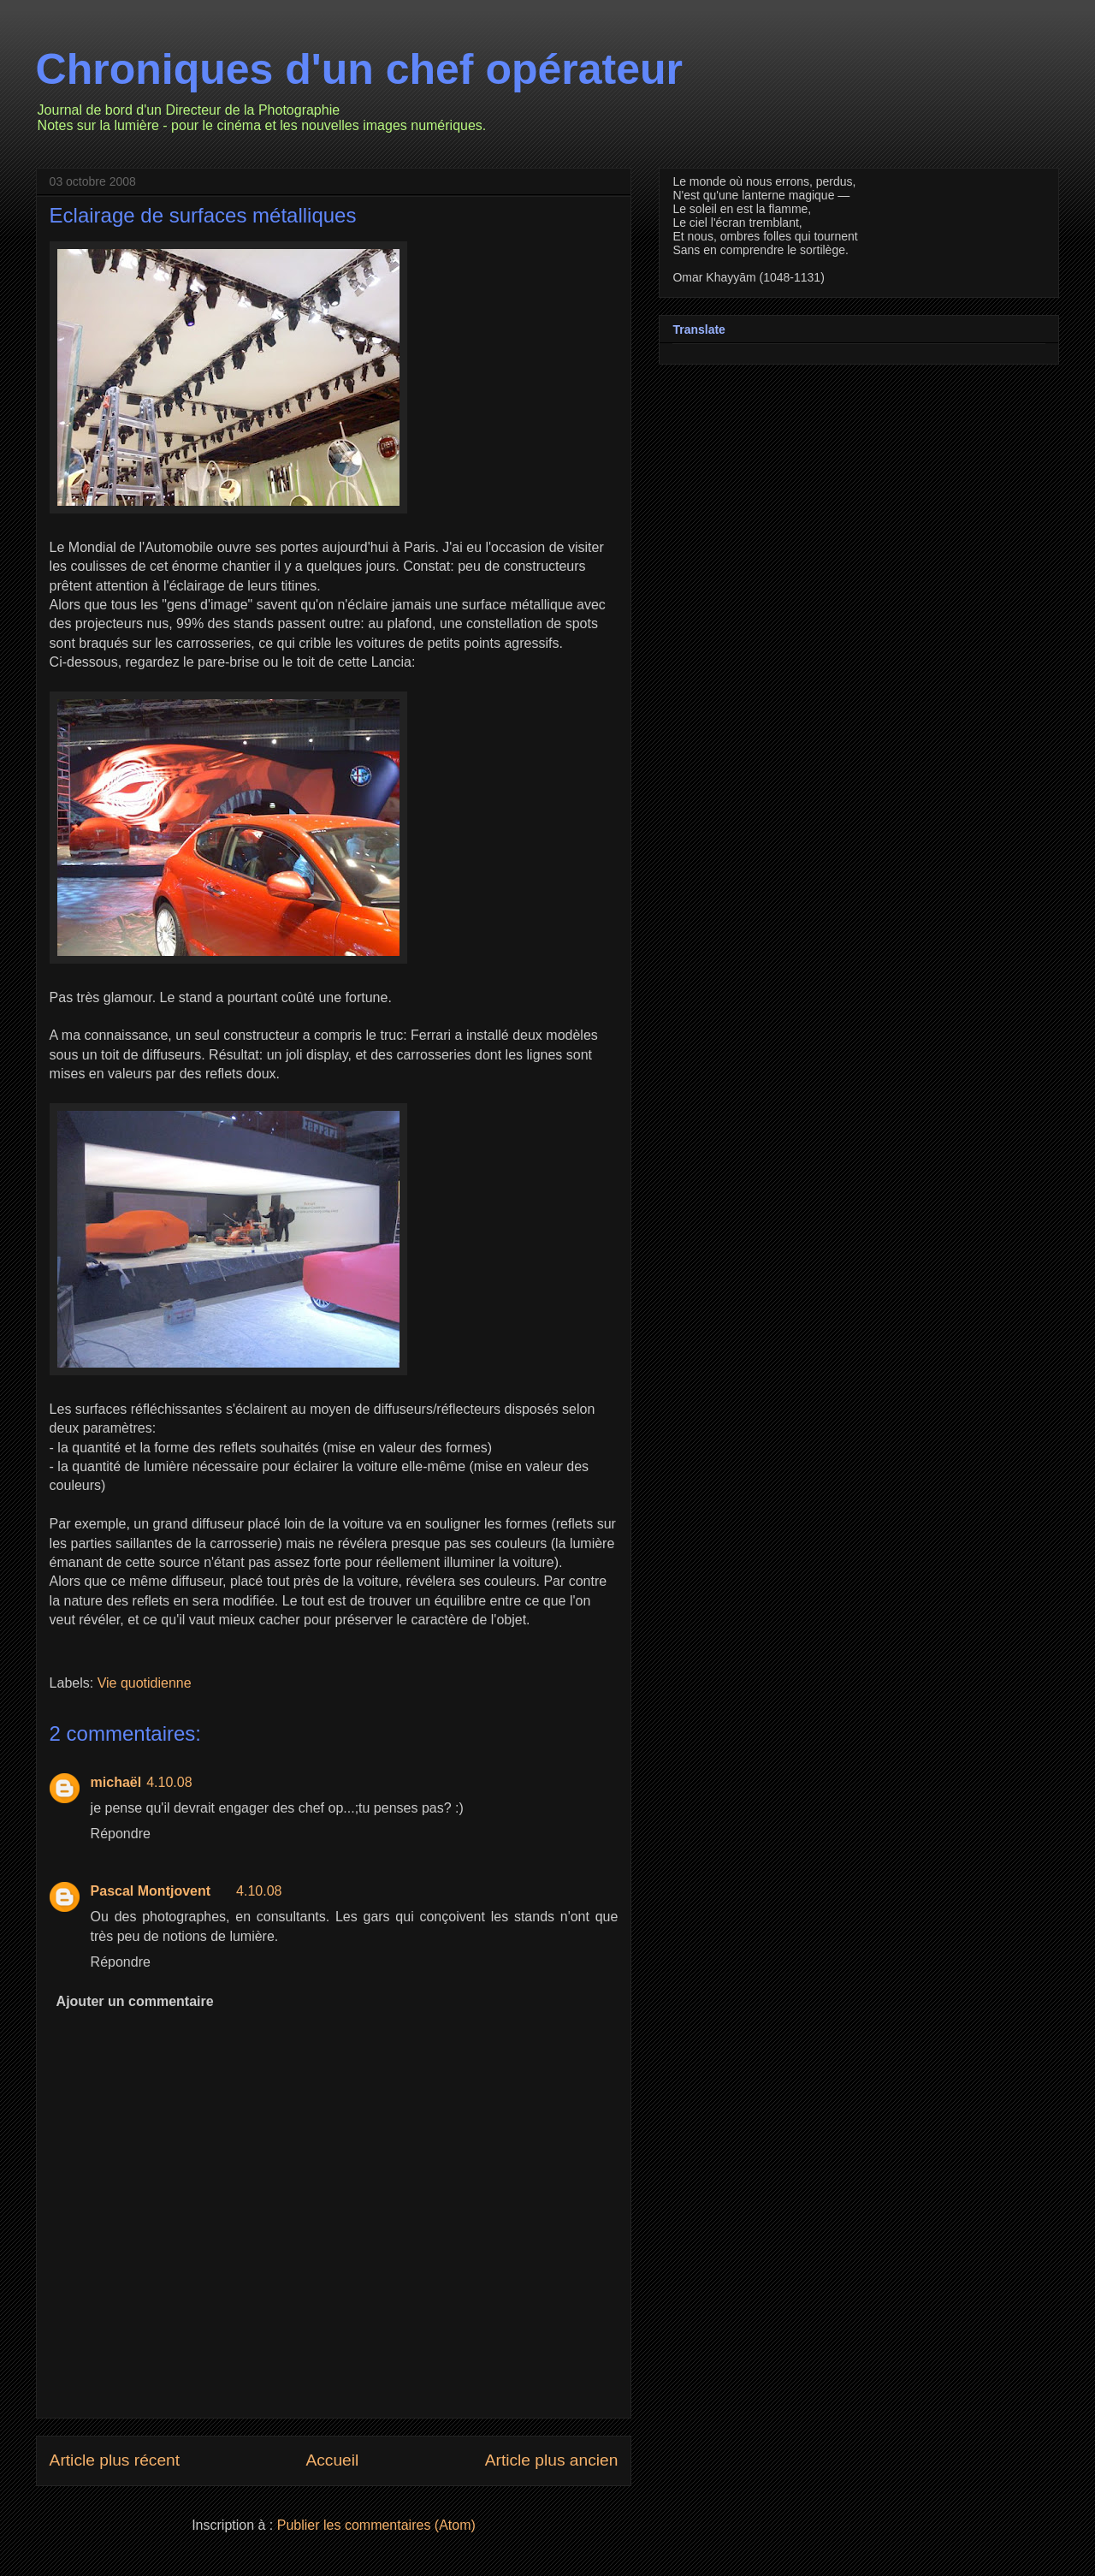 This screenshot has height=2576, width=1095. Describe the element at coordinates (115, 2460) in the screenshot. I see `Article plus récent` at that location.